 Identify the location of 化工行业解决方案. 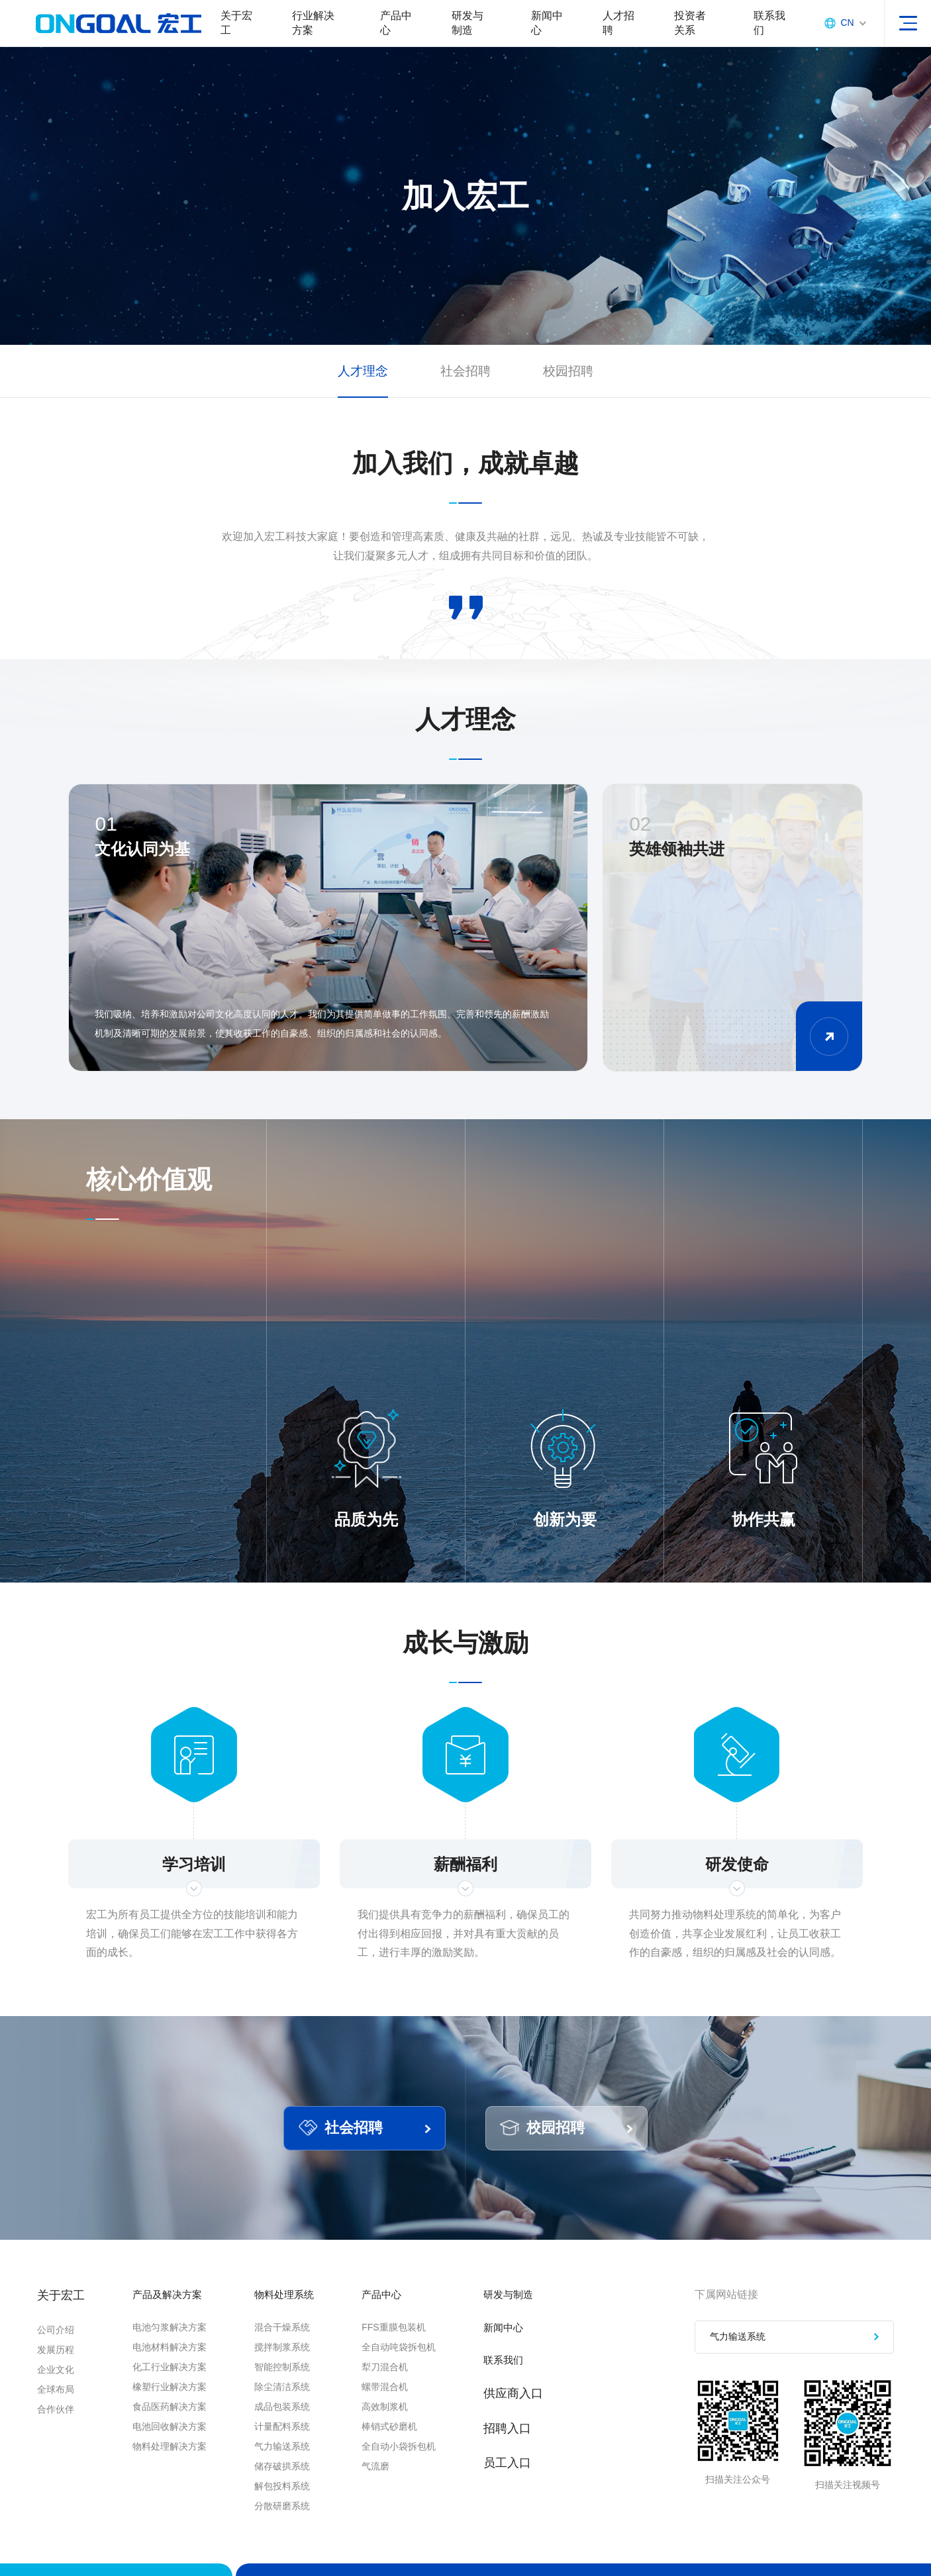
(169, 2386).